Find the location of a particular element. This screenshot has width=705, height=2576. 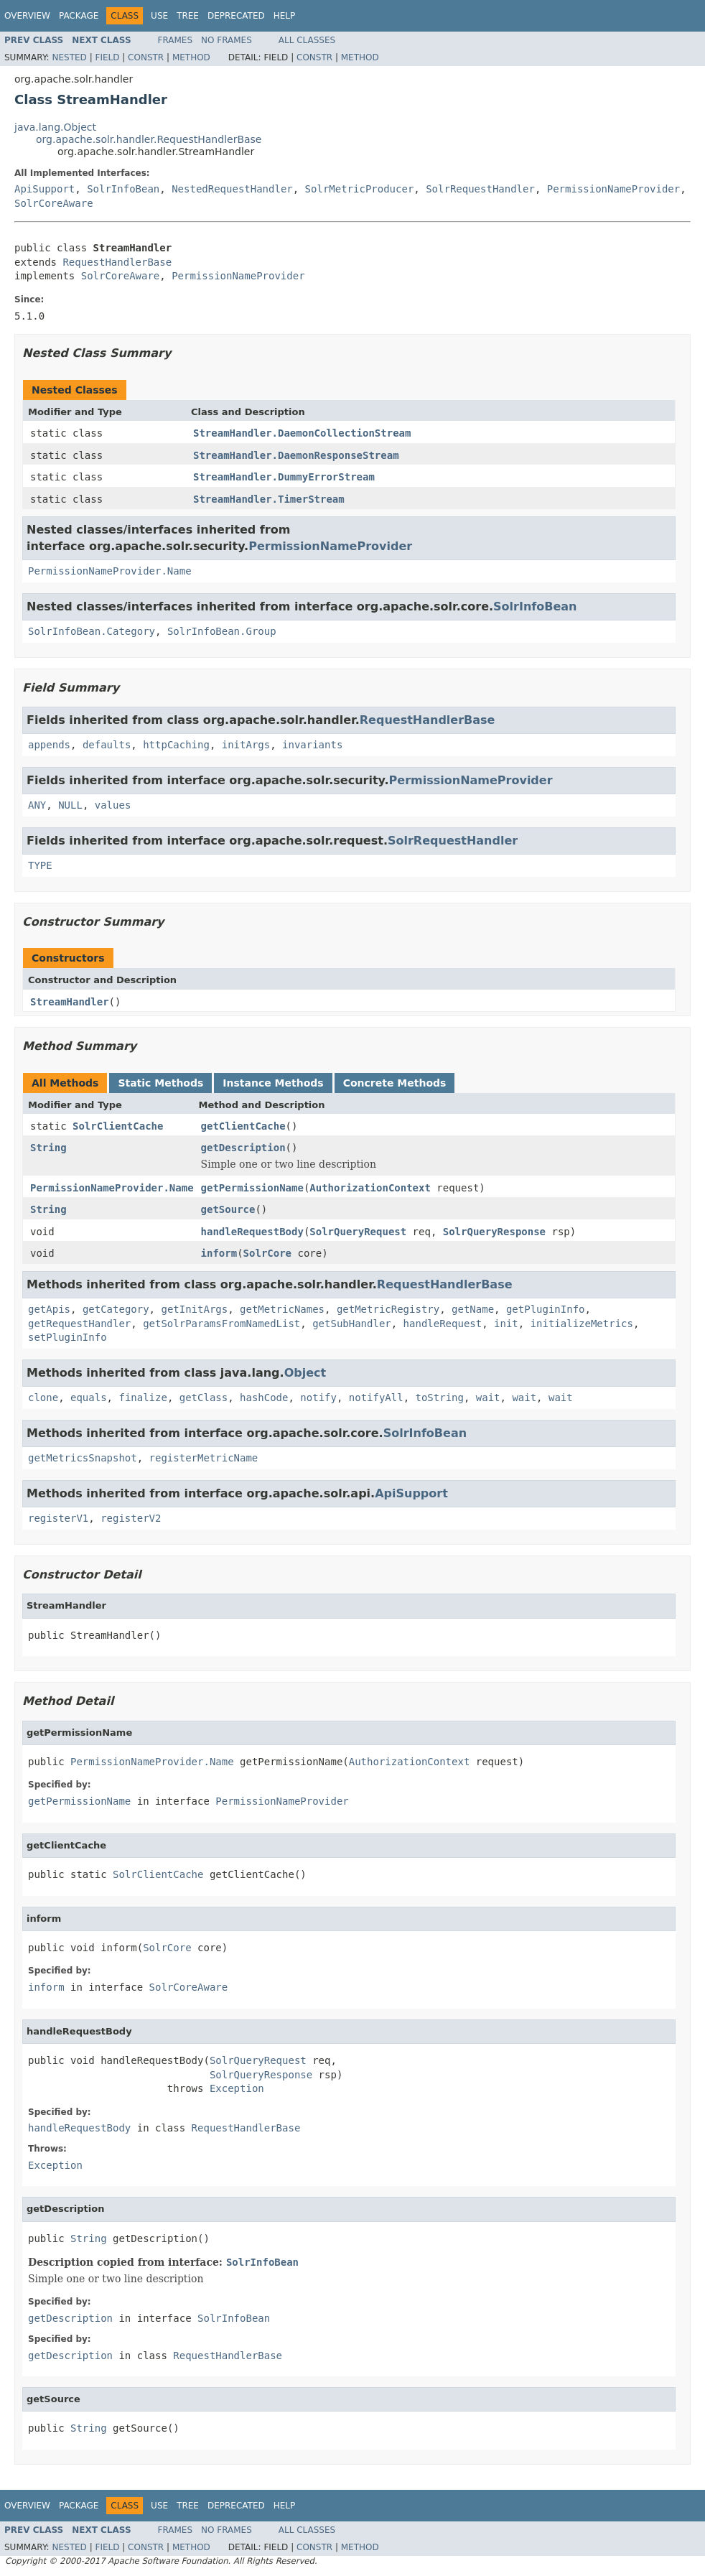

equals is located at coordinates (88, 1397).